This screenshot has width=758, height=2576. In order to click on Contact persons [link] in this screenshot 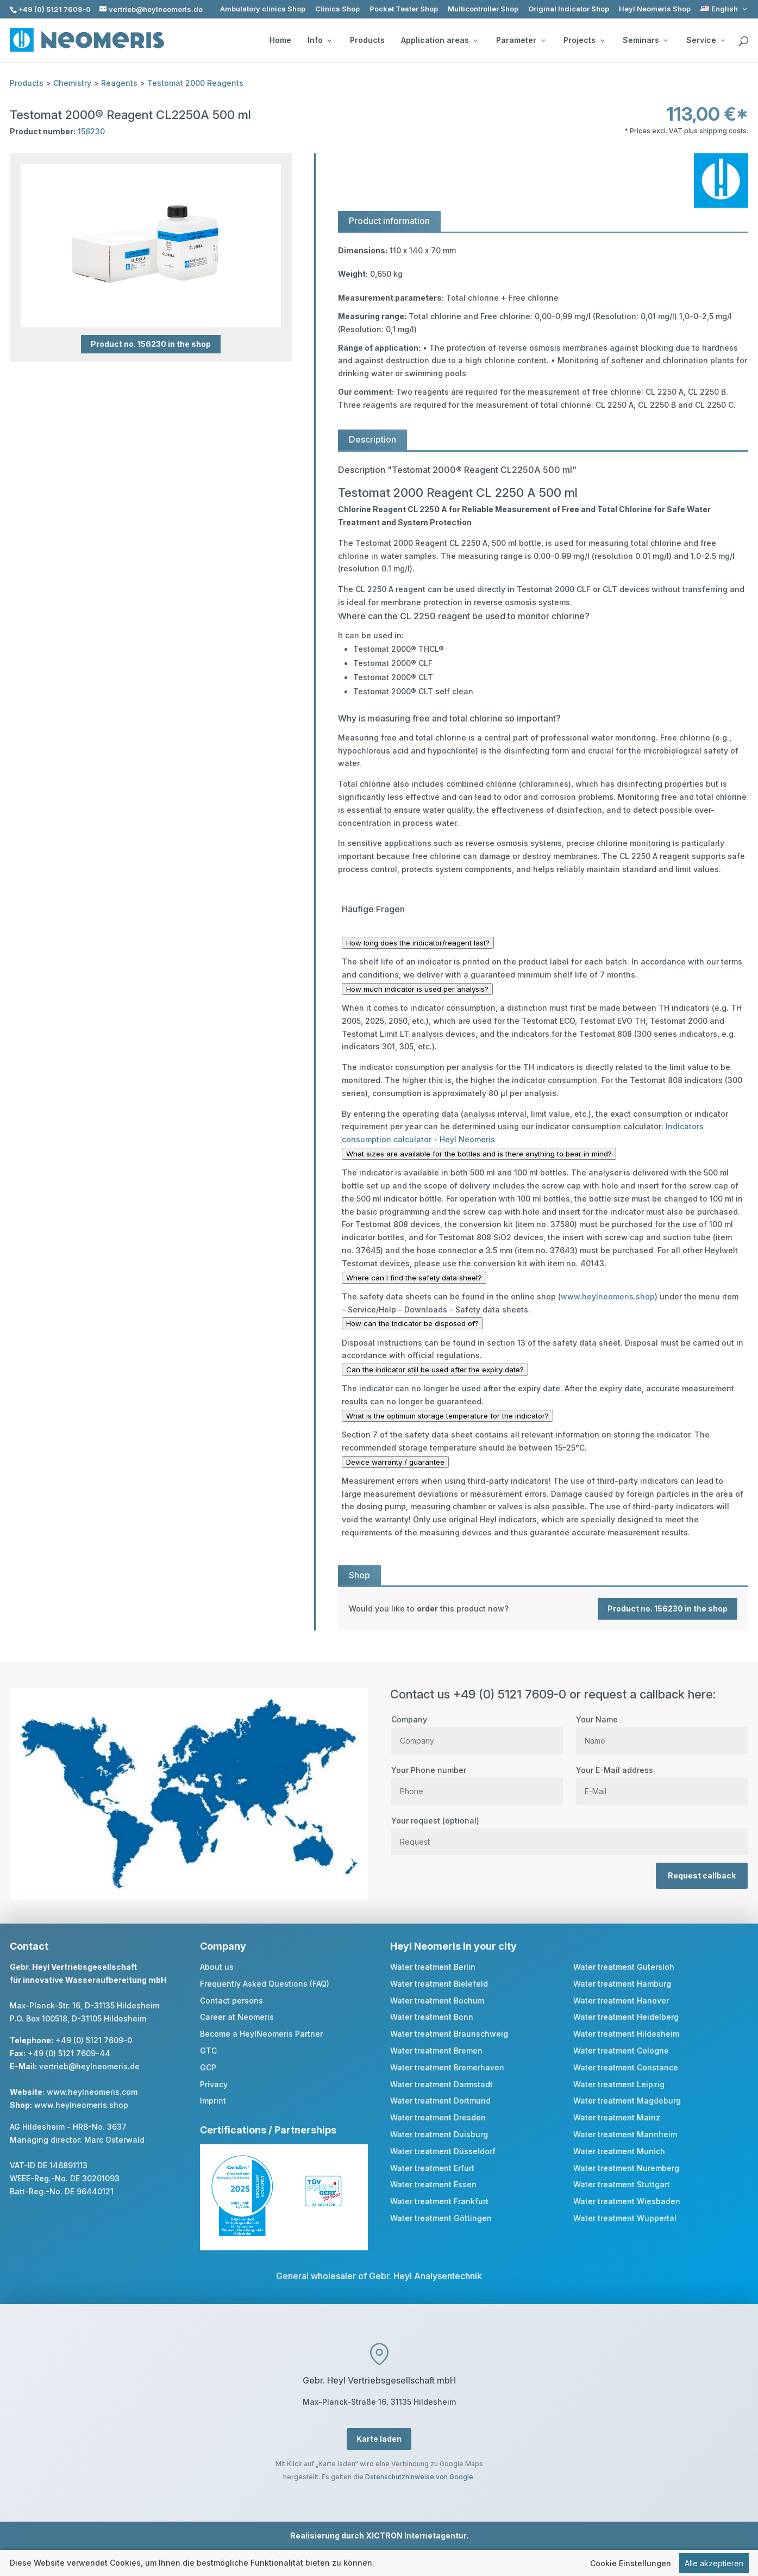, I will do `click(231, 2000)`.